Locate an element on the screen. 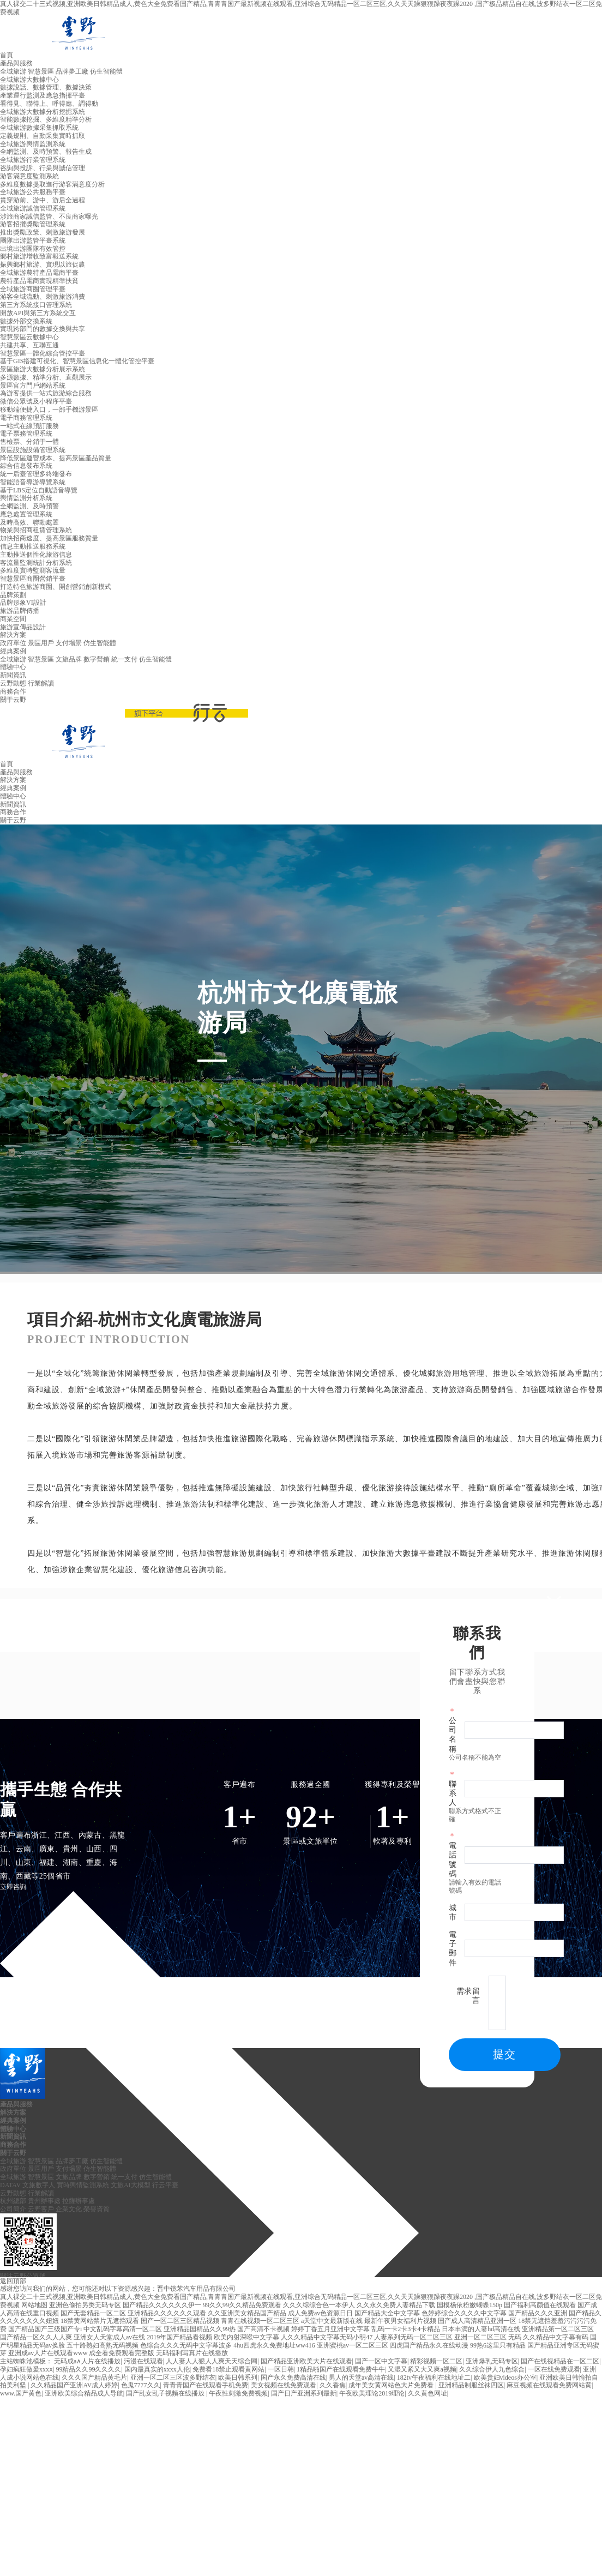  www.国产黄色 is located at coordinates (20, 2393).